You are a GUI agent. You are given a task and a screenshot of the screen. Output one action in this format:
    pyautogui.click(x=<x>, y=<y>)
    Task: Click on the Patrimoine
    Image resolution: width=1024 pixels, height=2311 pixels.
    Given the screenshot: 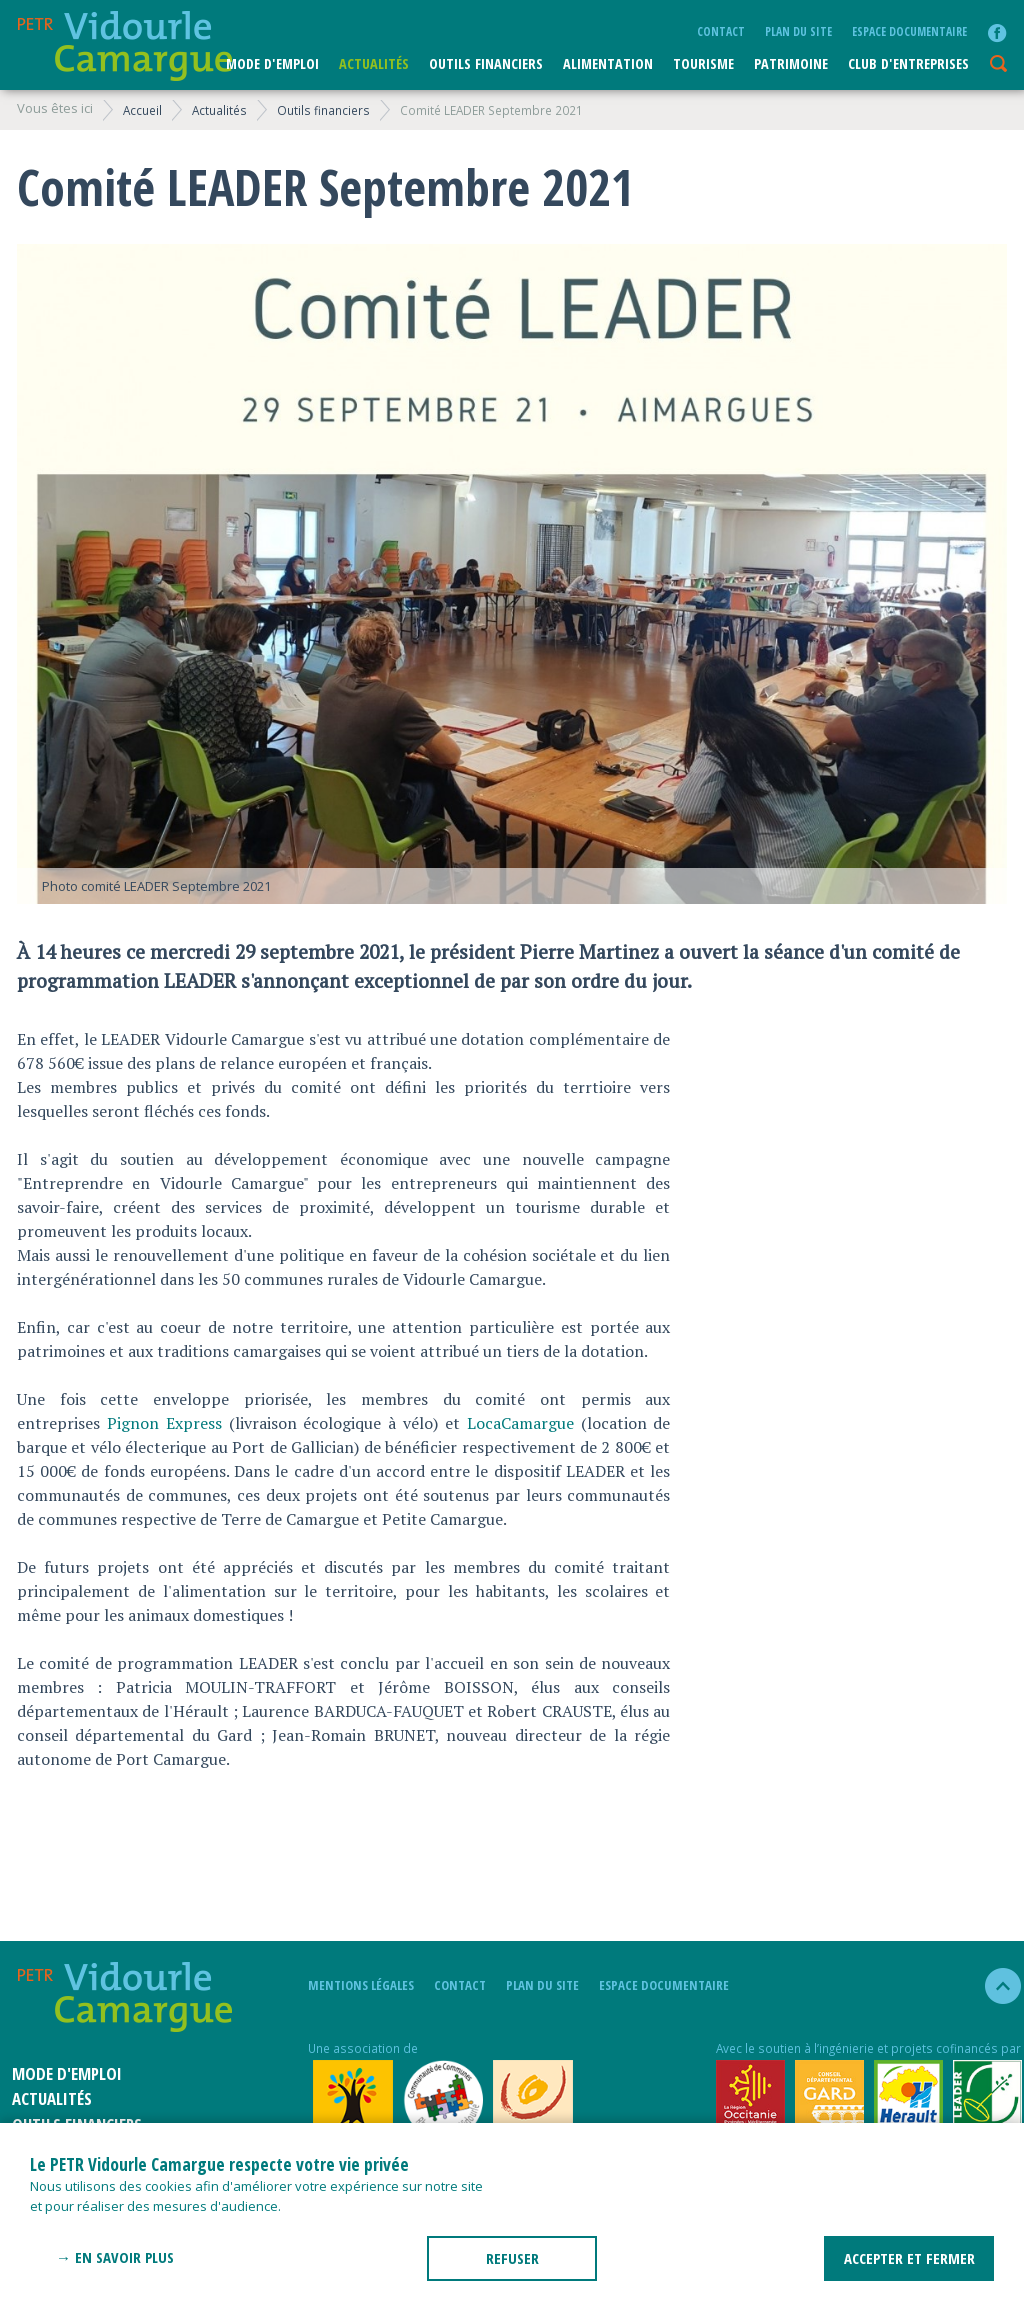 What is the action you would take?
    pyautogui.click(x=791, y=63)
    